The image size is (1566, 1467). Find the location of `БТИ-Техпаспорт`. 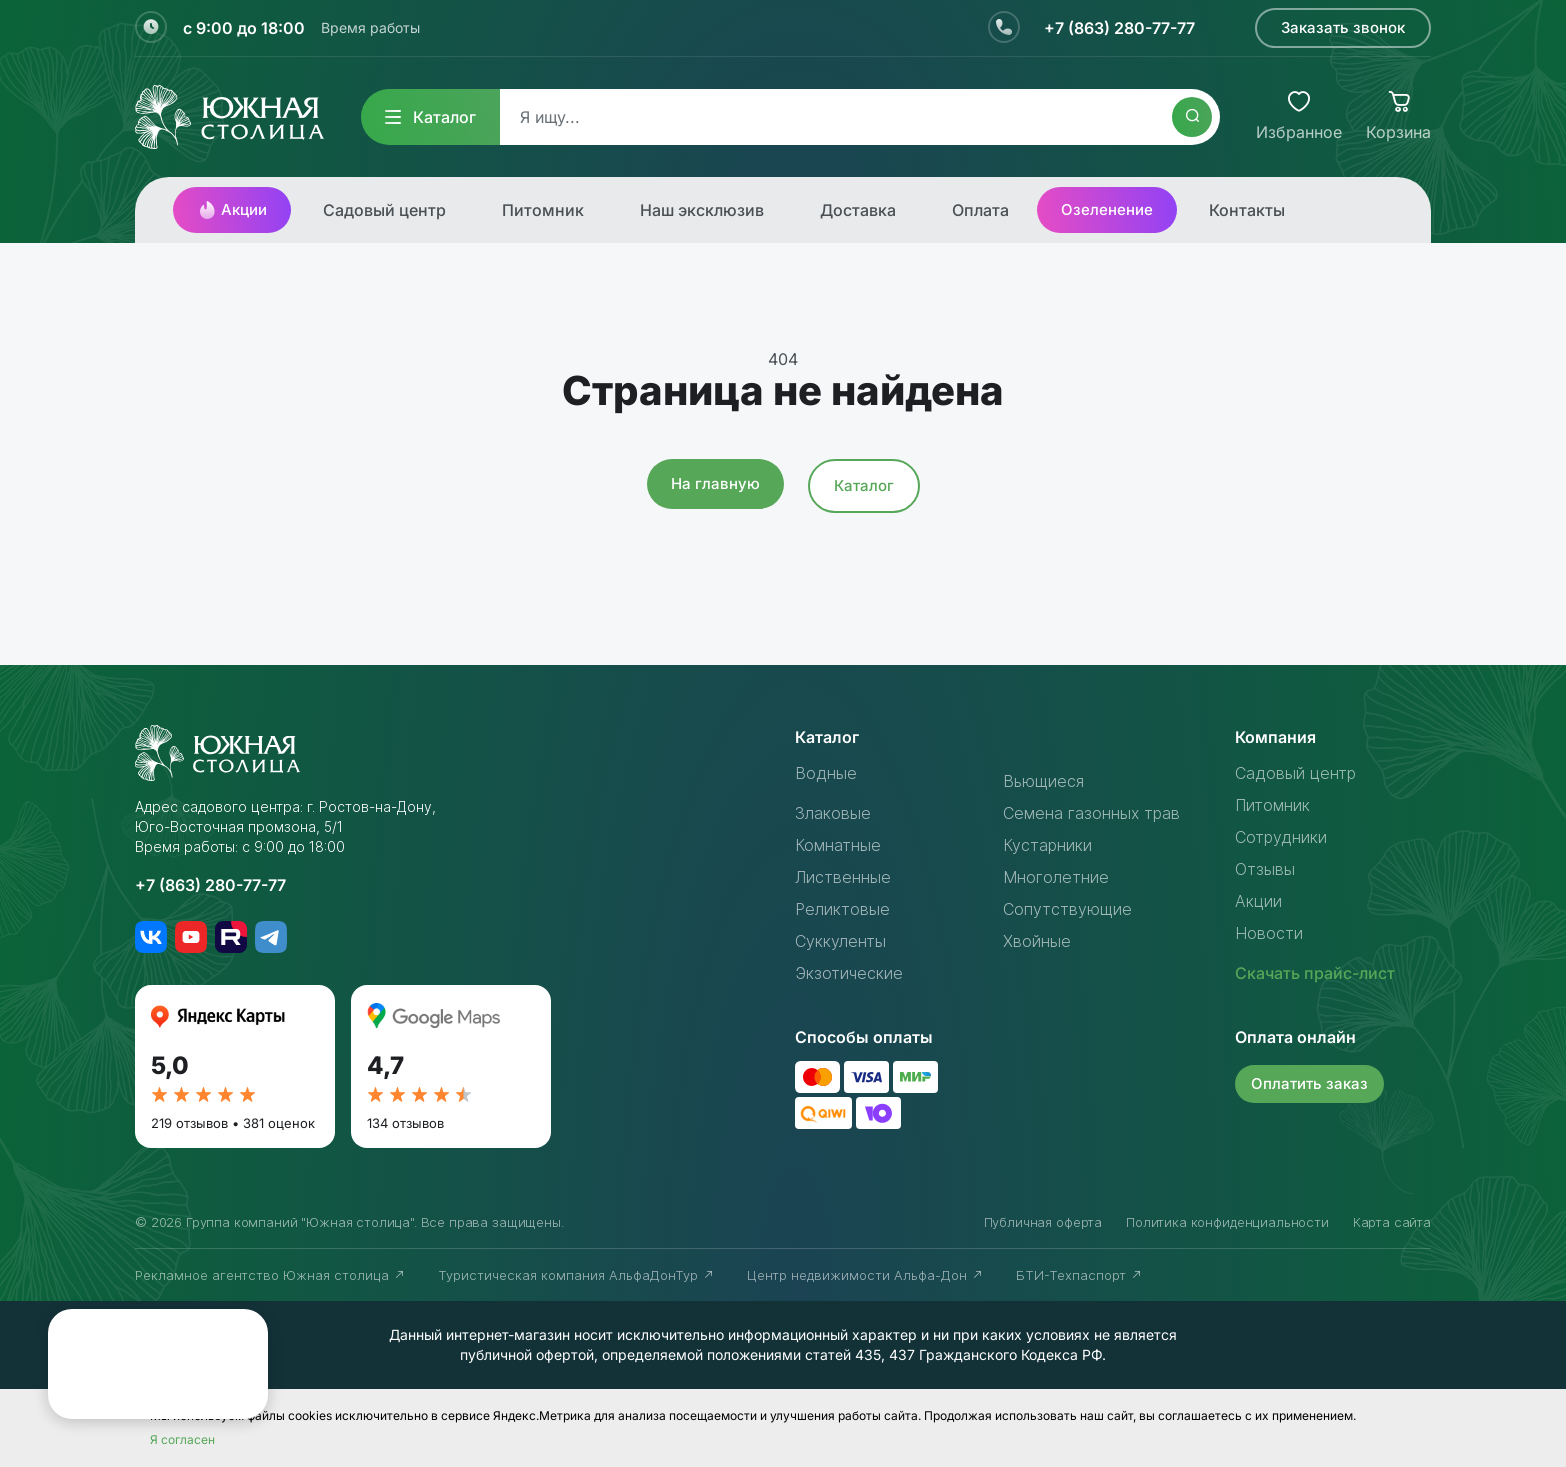

БТИ-Техпаспорт is located at coordinates (1079, 1275).